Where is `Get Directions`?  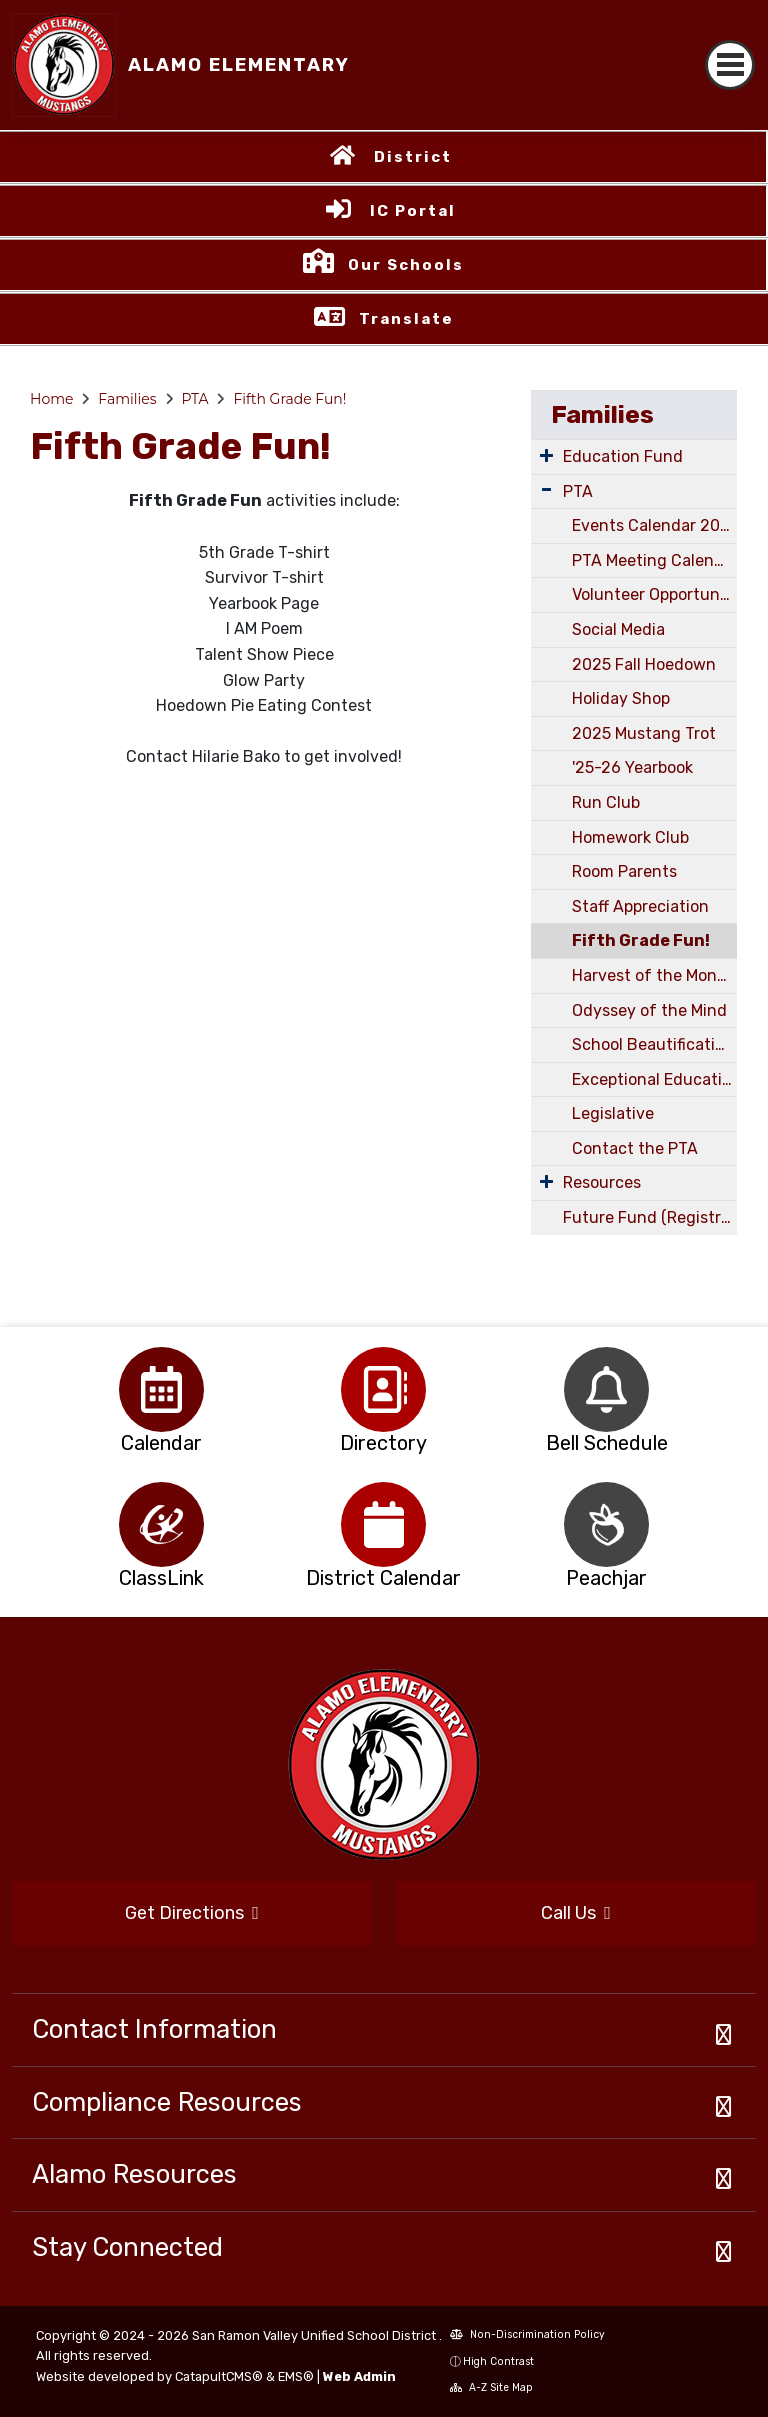 Get Directions is located at coordinates (192, 1913).